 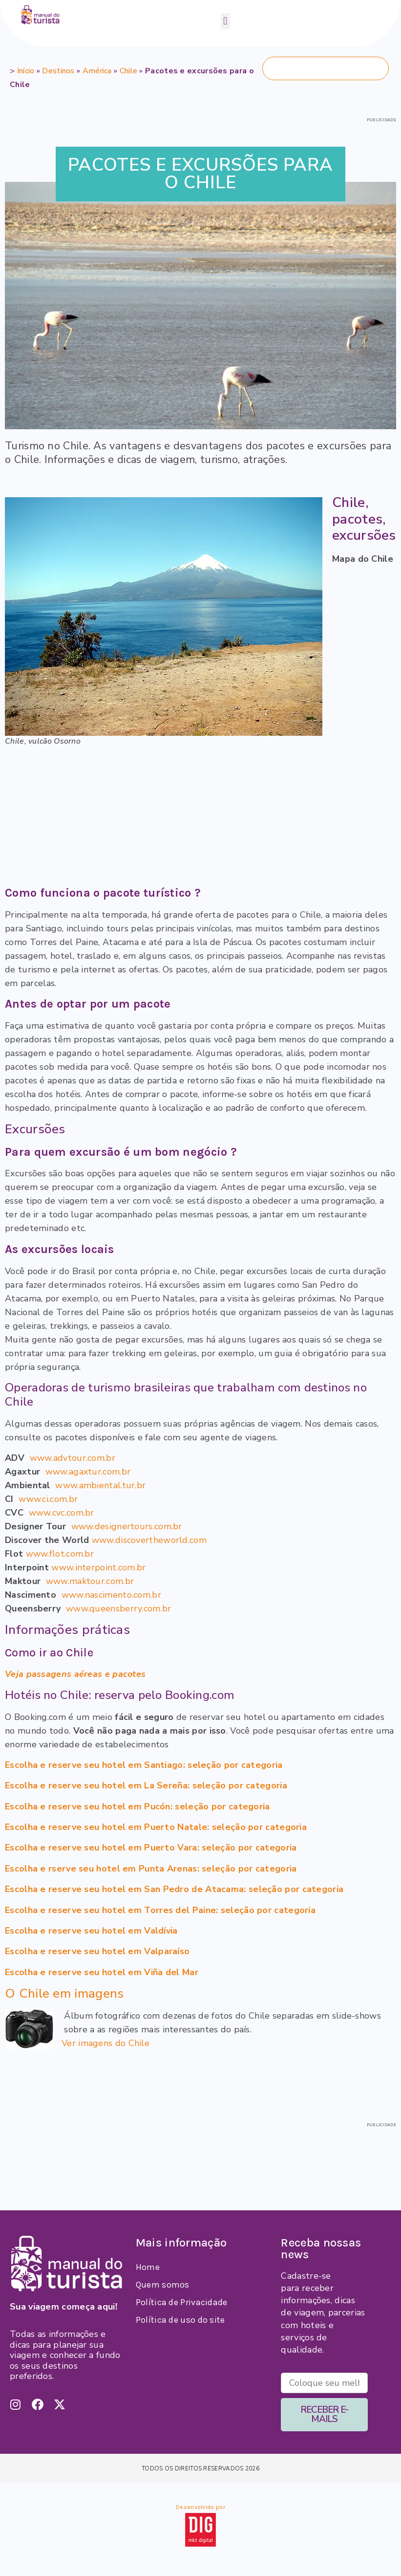 I want to click on Ver imagens do Chile, so click(x=105, y=2043).